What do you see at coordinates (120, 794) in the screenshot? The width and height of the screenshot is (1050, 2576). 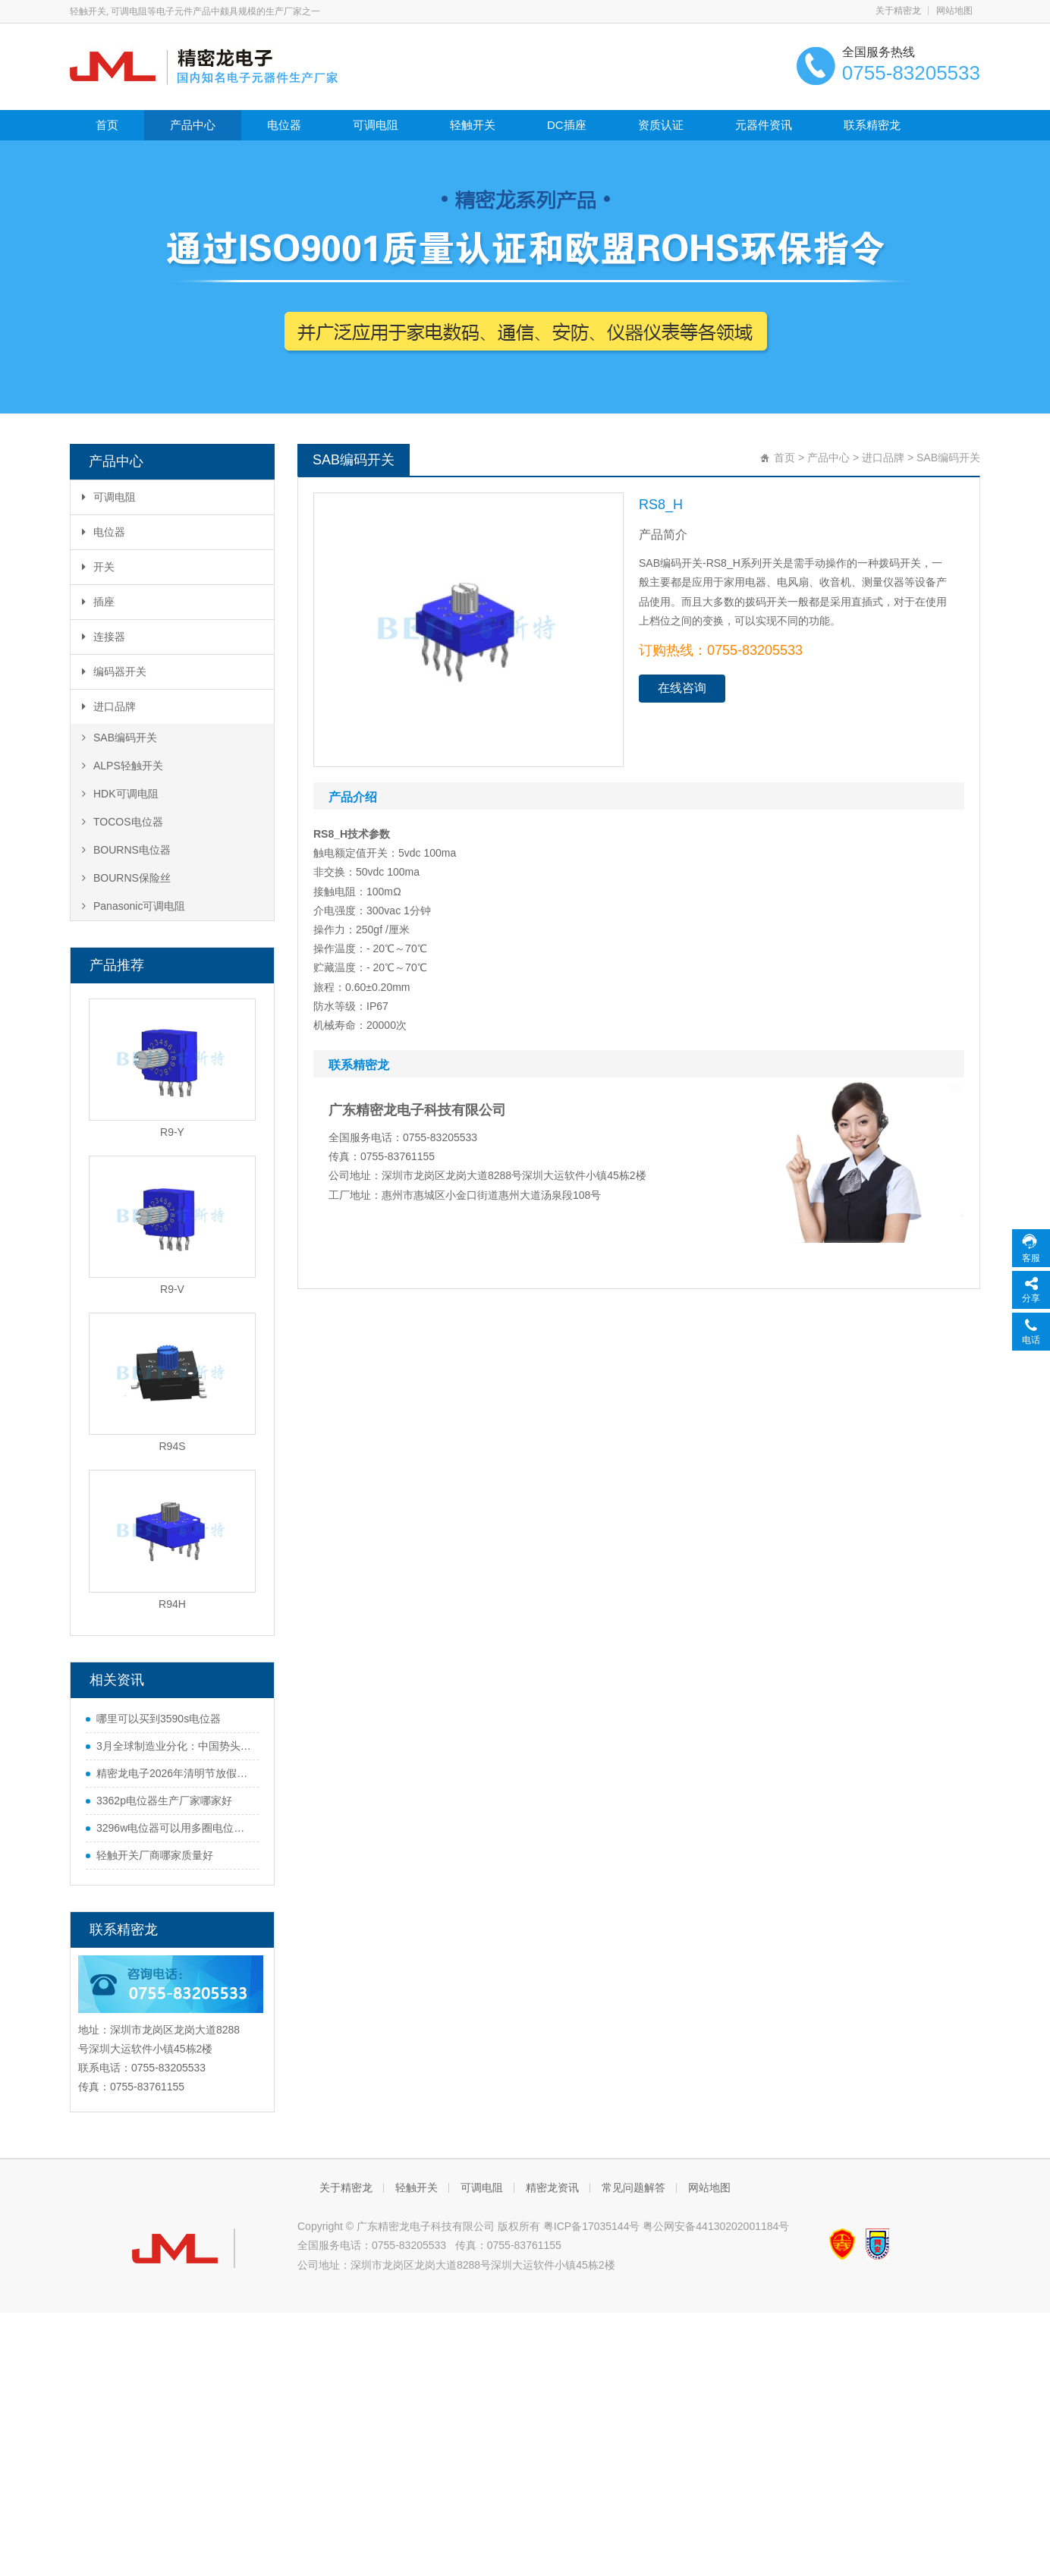 I see `HDK可调电阻` at bounding box center [120, 794].